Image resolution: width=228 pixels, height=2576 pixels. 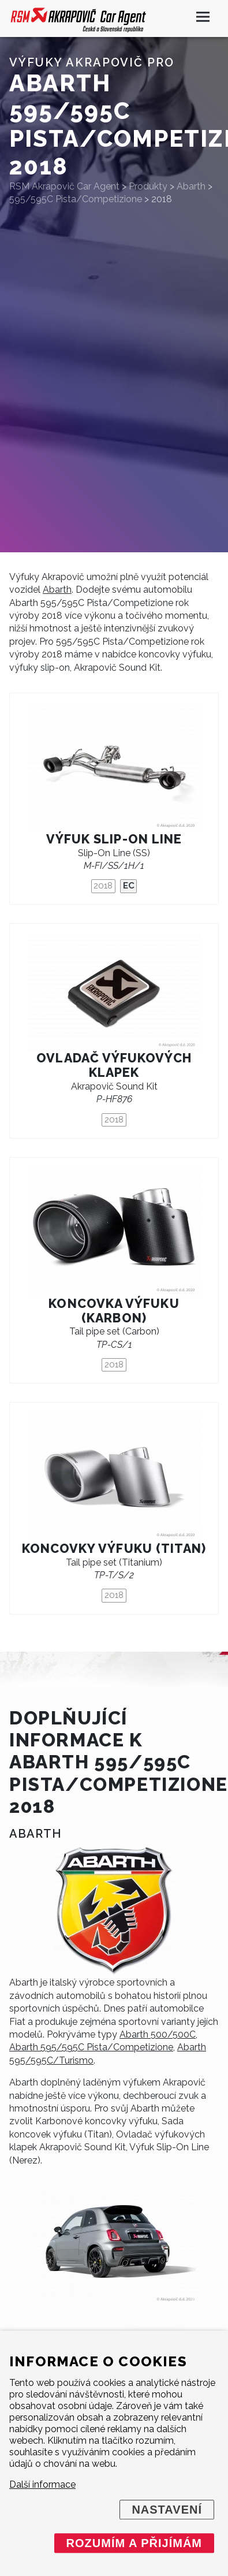 What do you see at coordinates (91, 2047) in the screenshot?
I see `Abarth 595/595C Pista/Competizione` at bounding box center [91, 2047].